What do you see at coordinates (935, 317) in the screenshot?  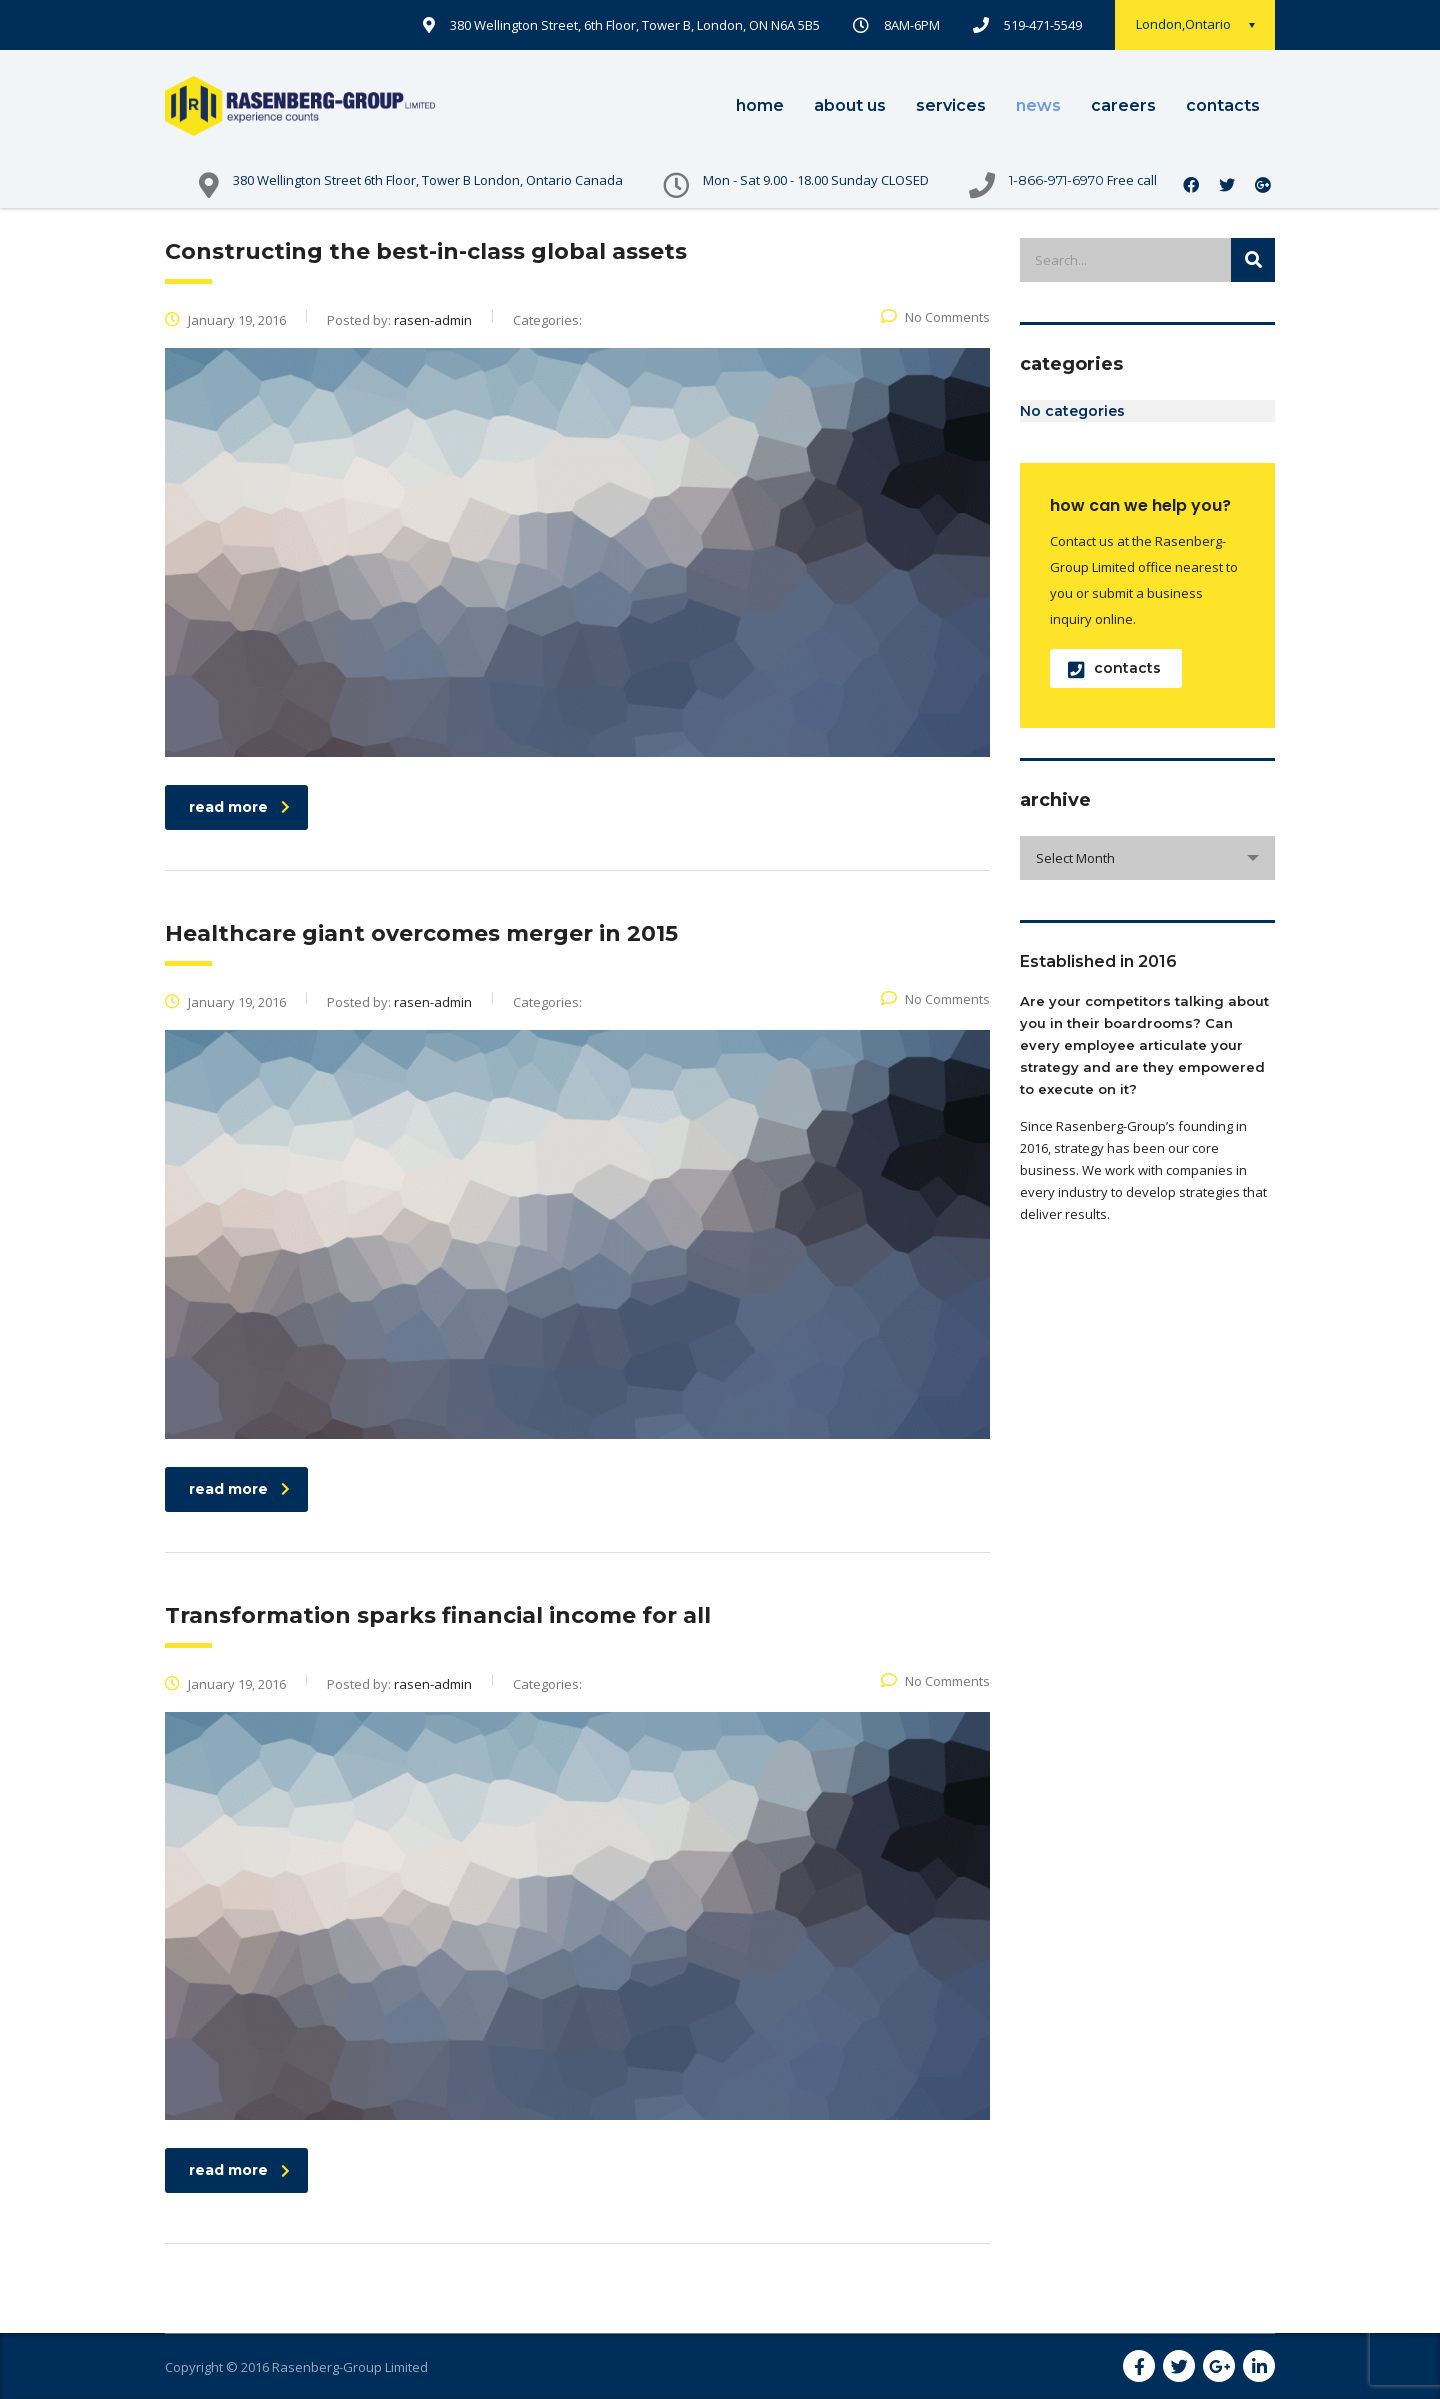 I see `No Comments` at bounding box center [935, 317].